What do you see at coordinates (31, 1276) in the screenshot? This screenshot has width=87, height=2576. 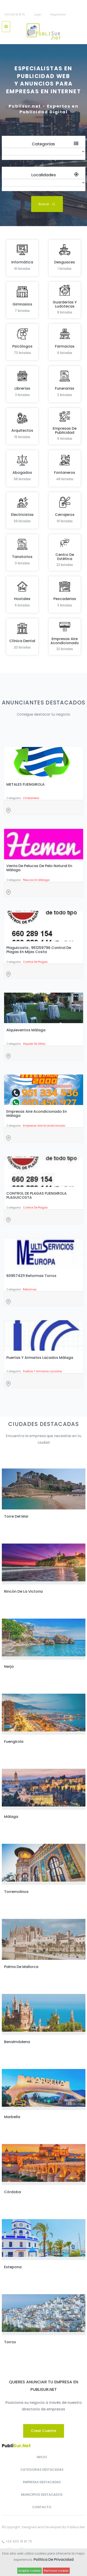 I see `609574211 Reformas Torrox` at bounding box center [31, 1276].